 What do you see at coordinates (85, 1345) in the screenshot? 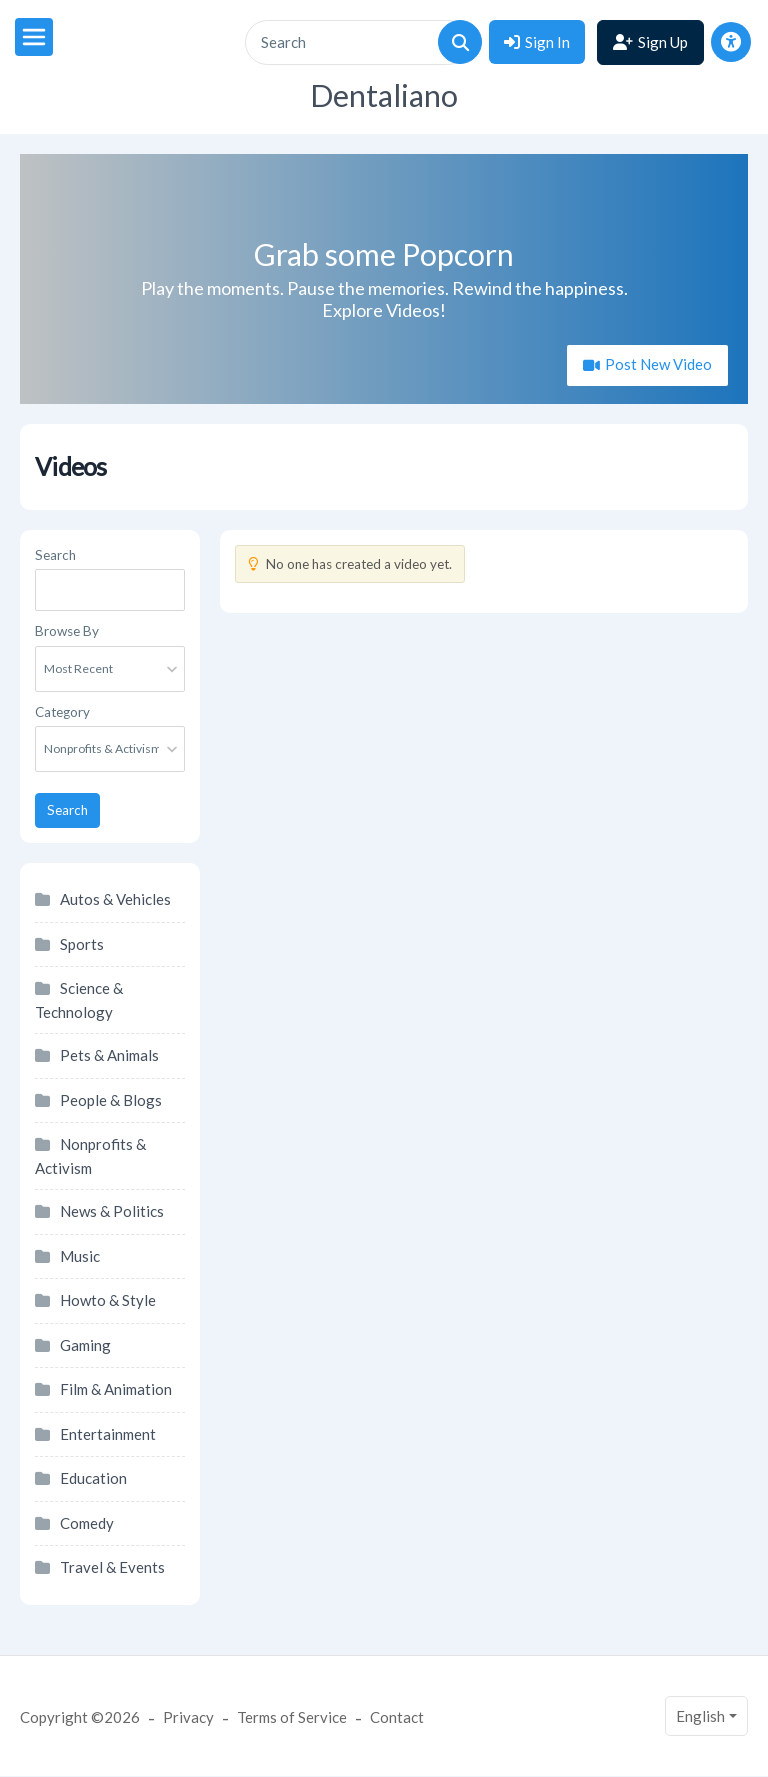
I see `Gaming` at bounding box center [85, 1345].